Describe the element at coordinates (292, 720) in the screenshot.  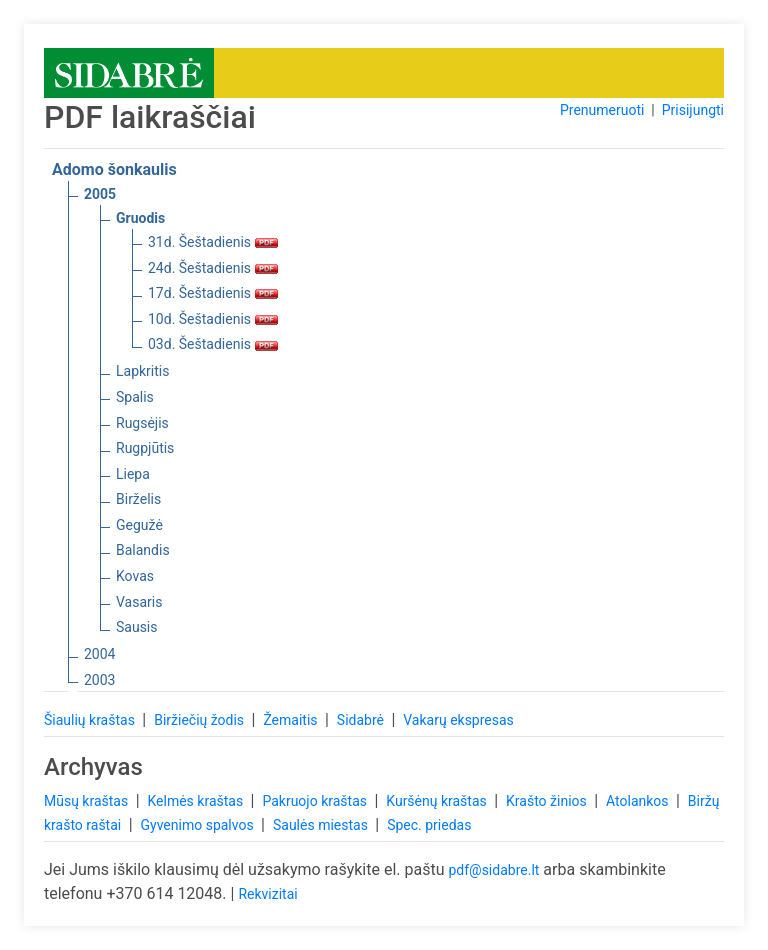
I see `Žemaitis` at that location.